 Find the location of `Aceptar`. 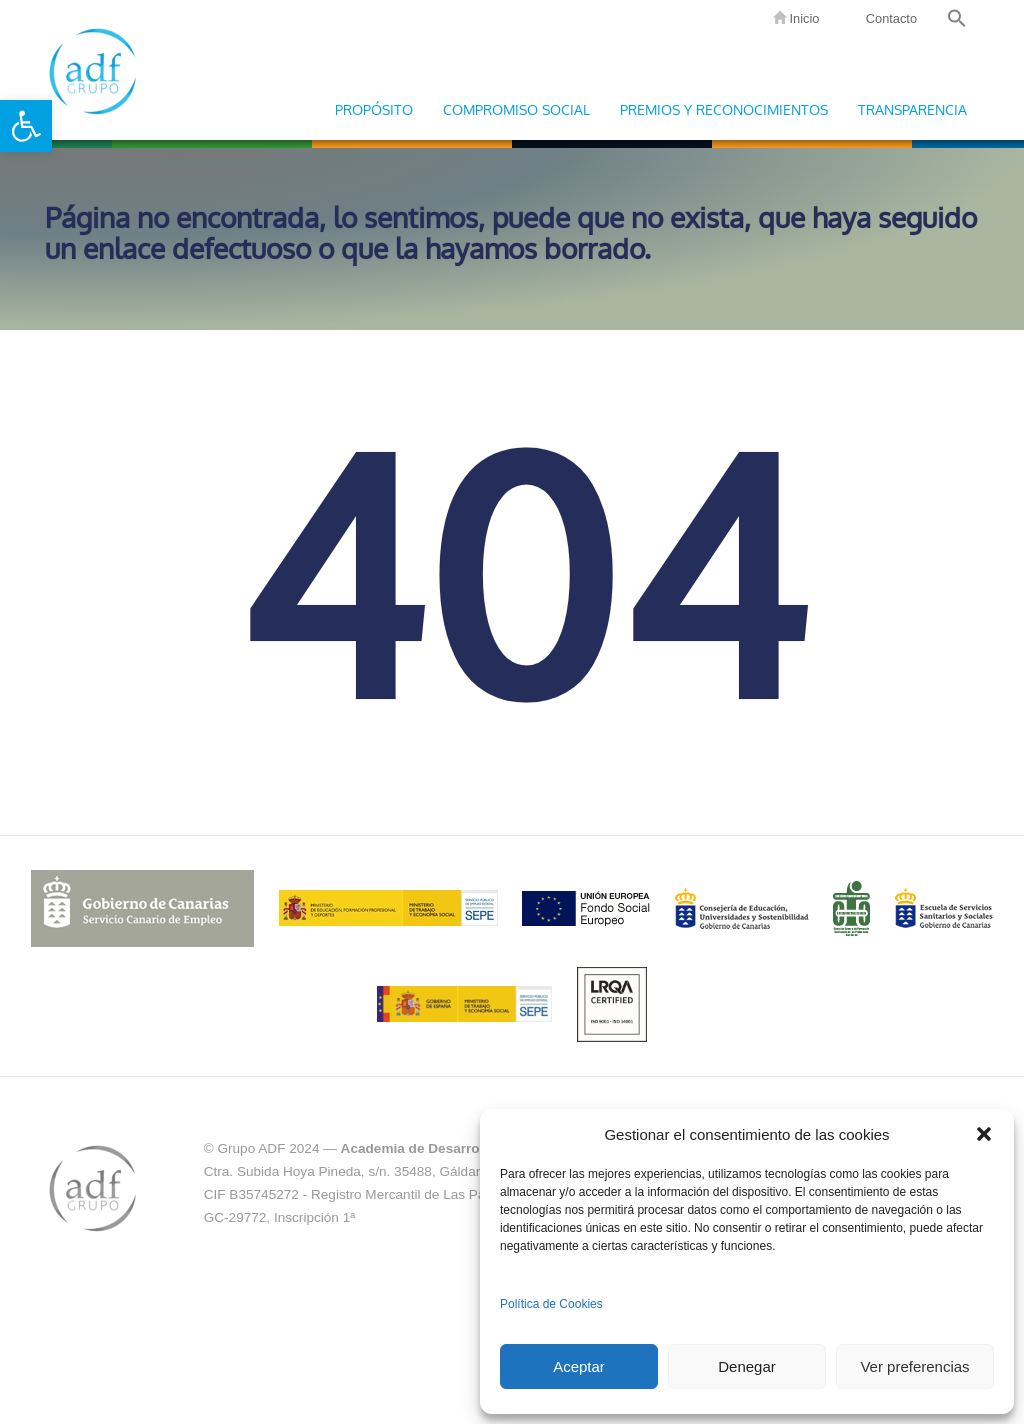

Aceptar is located at coordinates (579, 1366).